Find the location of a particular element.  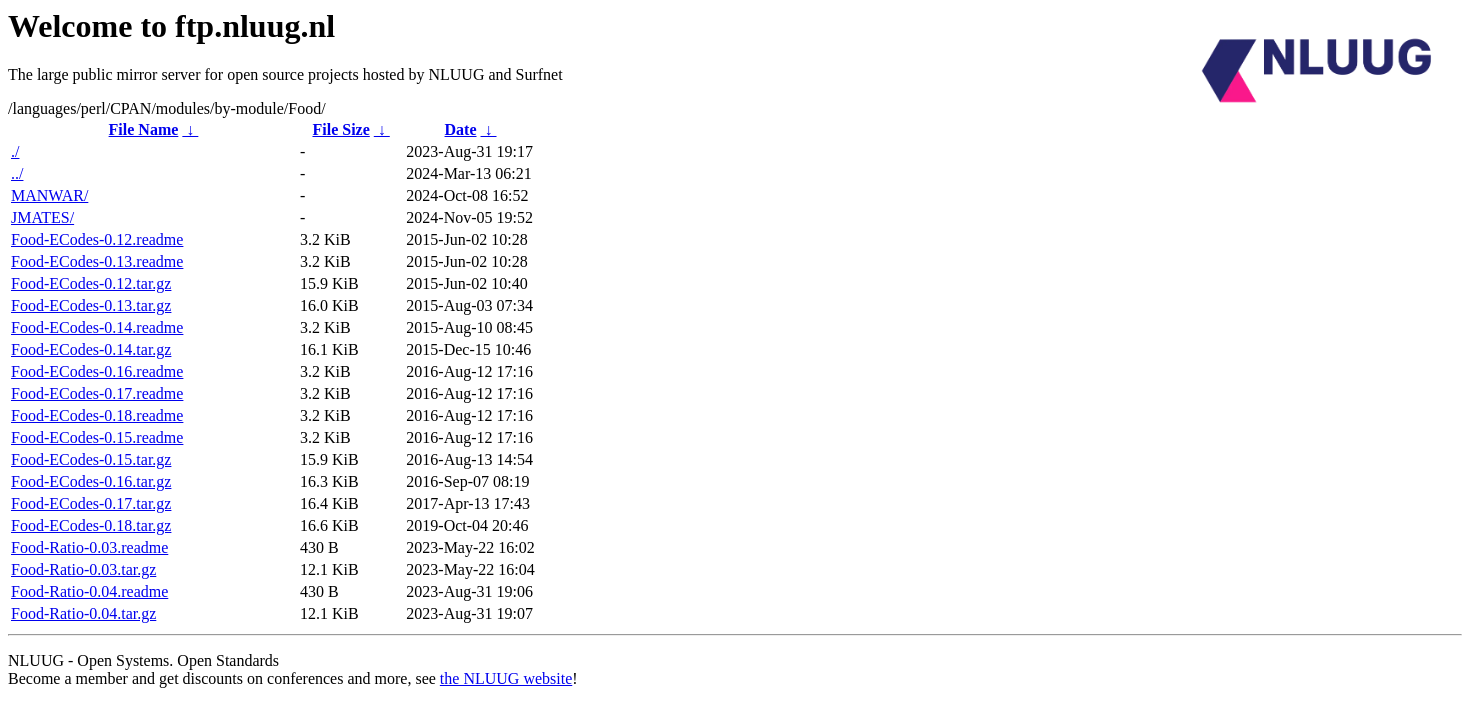

Food-ECodes-0.13.tar.gz is located at coordinates (91, 305).